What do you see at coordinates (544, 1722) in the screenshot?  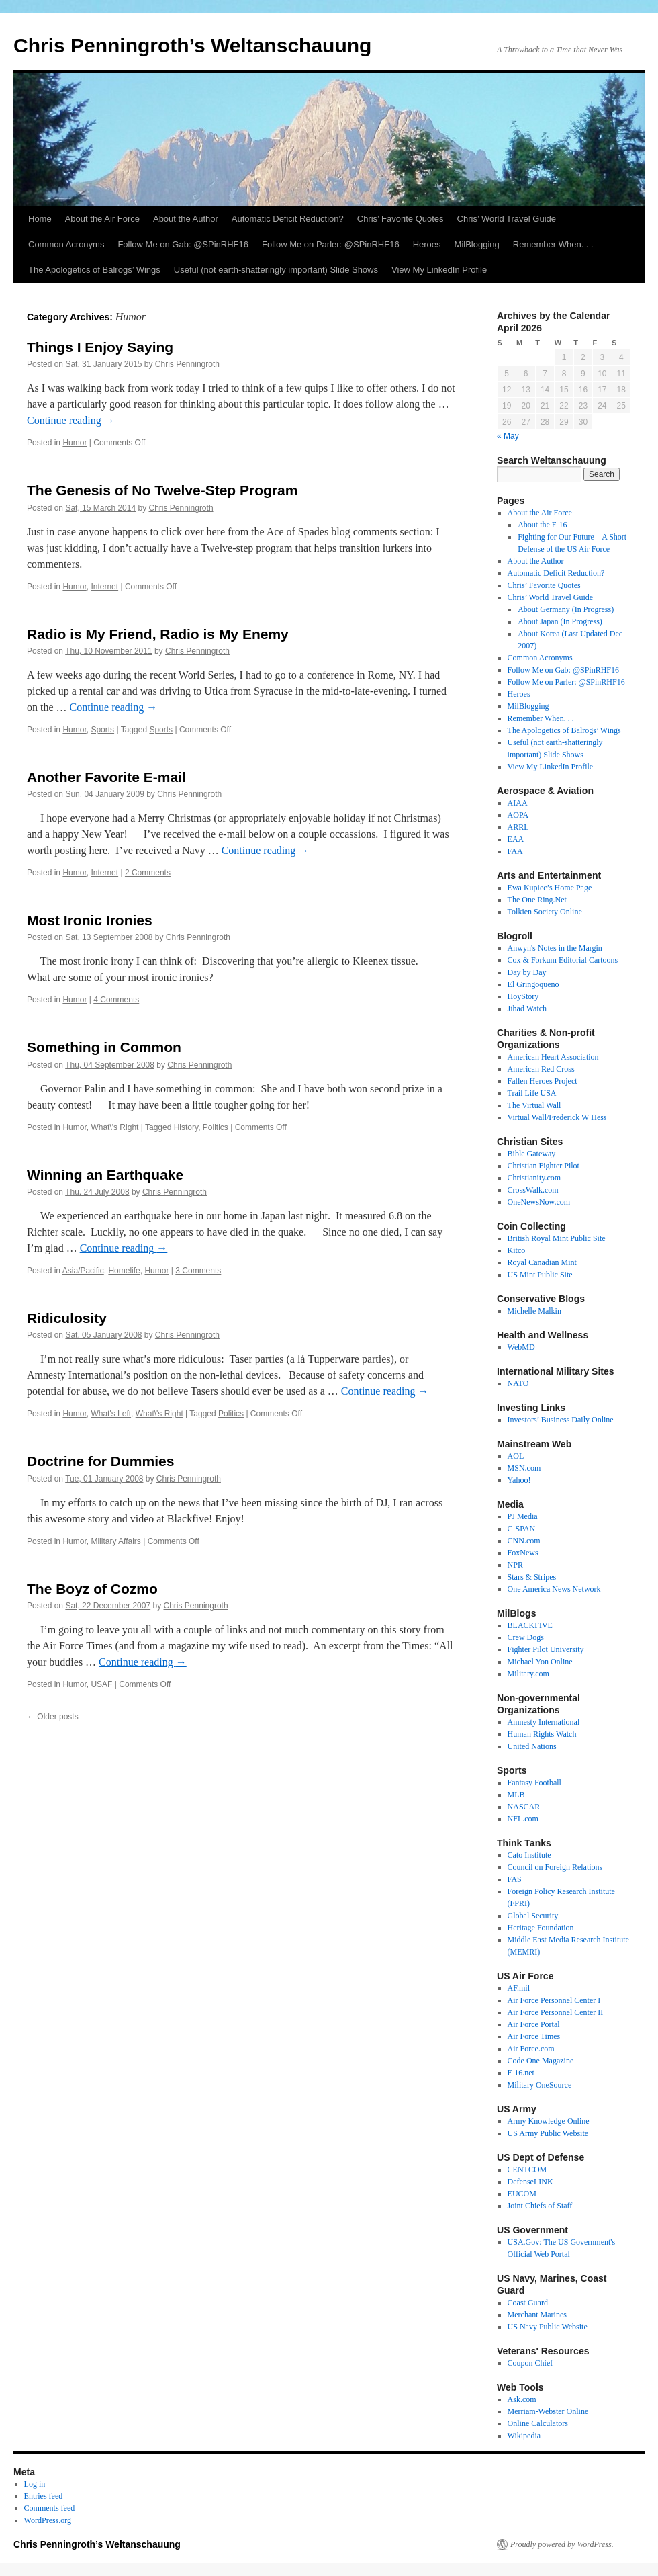 I see `Amnesty International` at bounding box center [544, 1722].